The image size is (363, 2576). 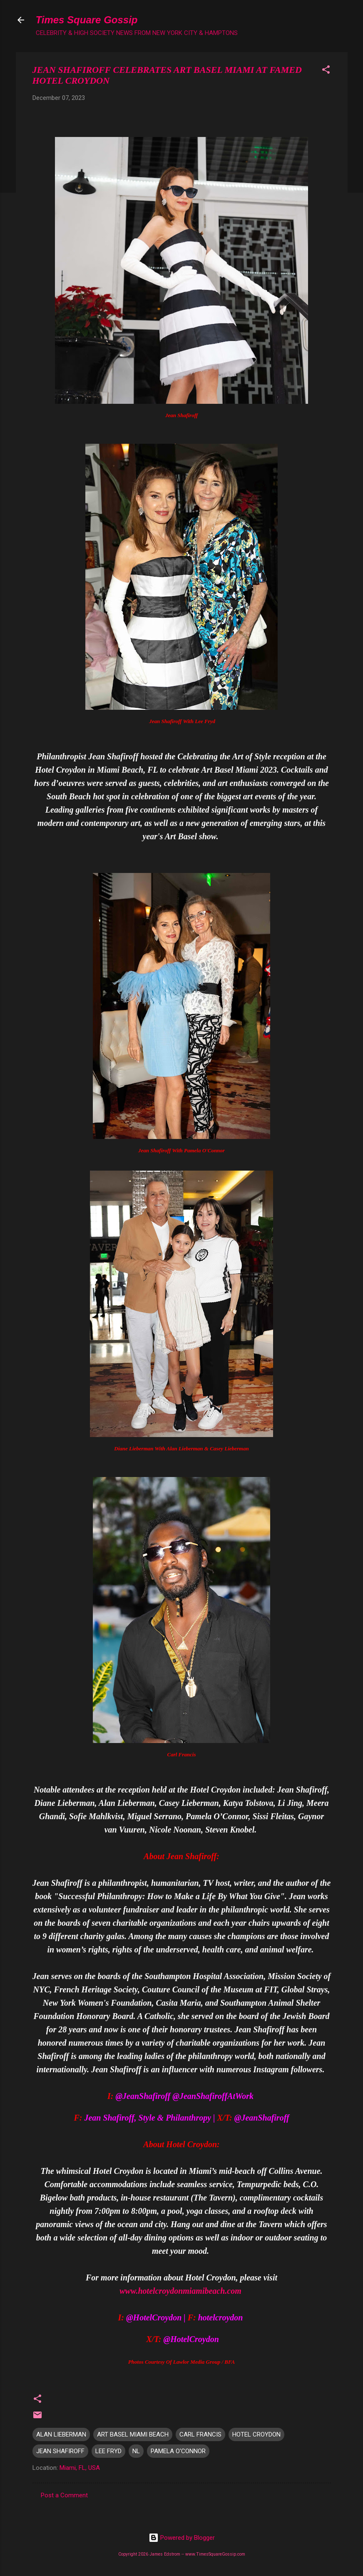 I want to click on ART BASEL MIAMI BEACH, so click(x=133, y=2434).